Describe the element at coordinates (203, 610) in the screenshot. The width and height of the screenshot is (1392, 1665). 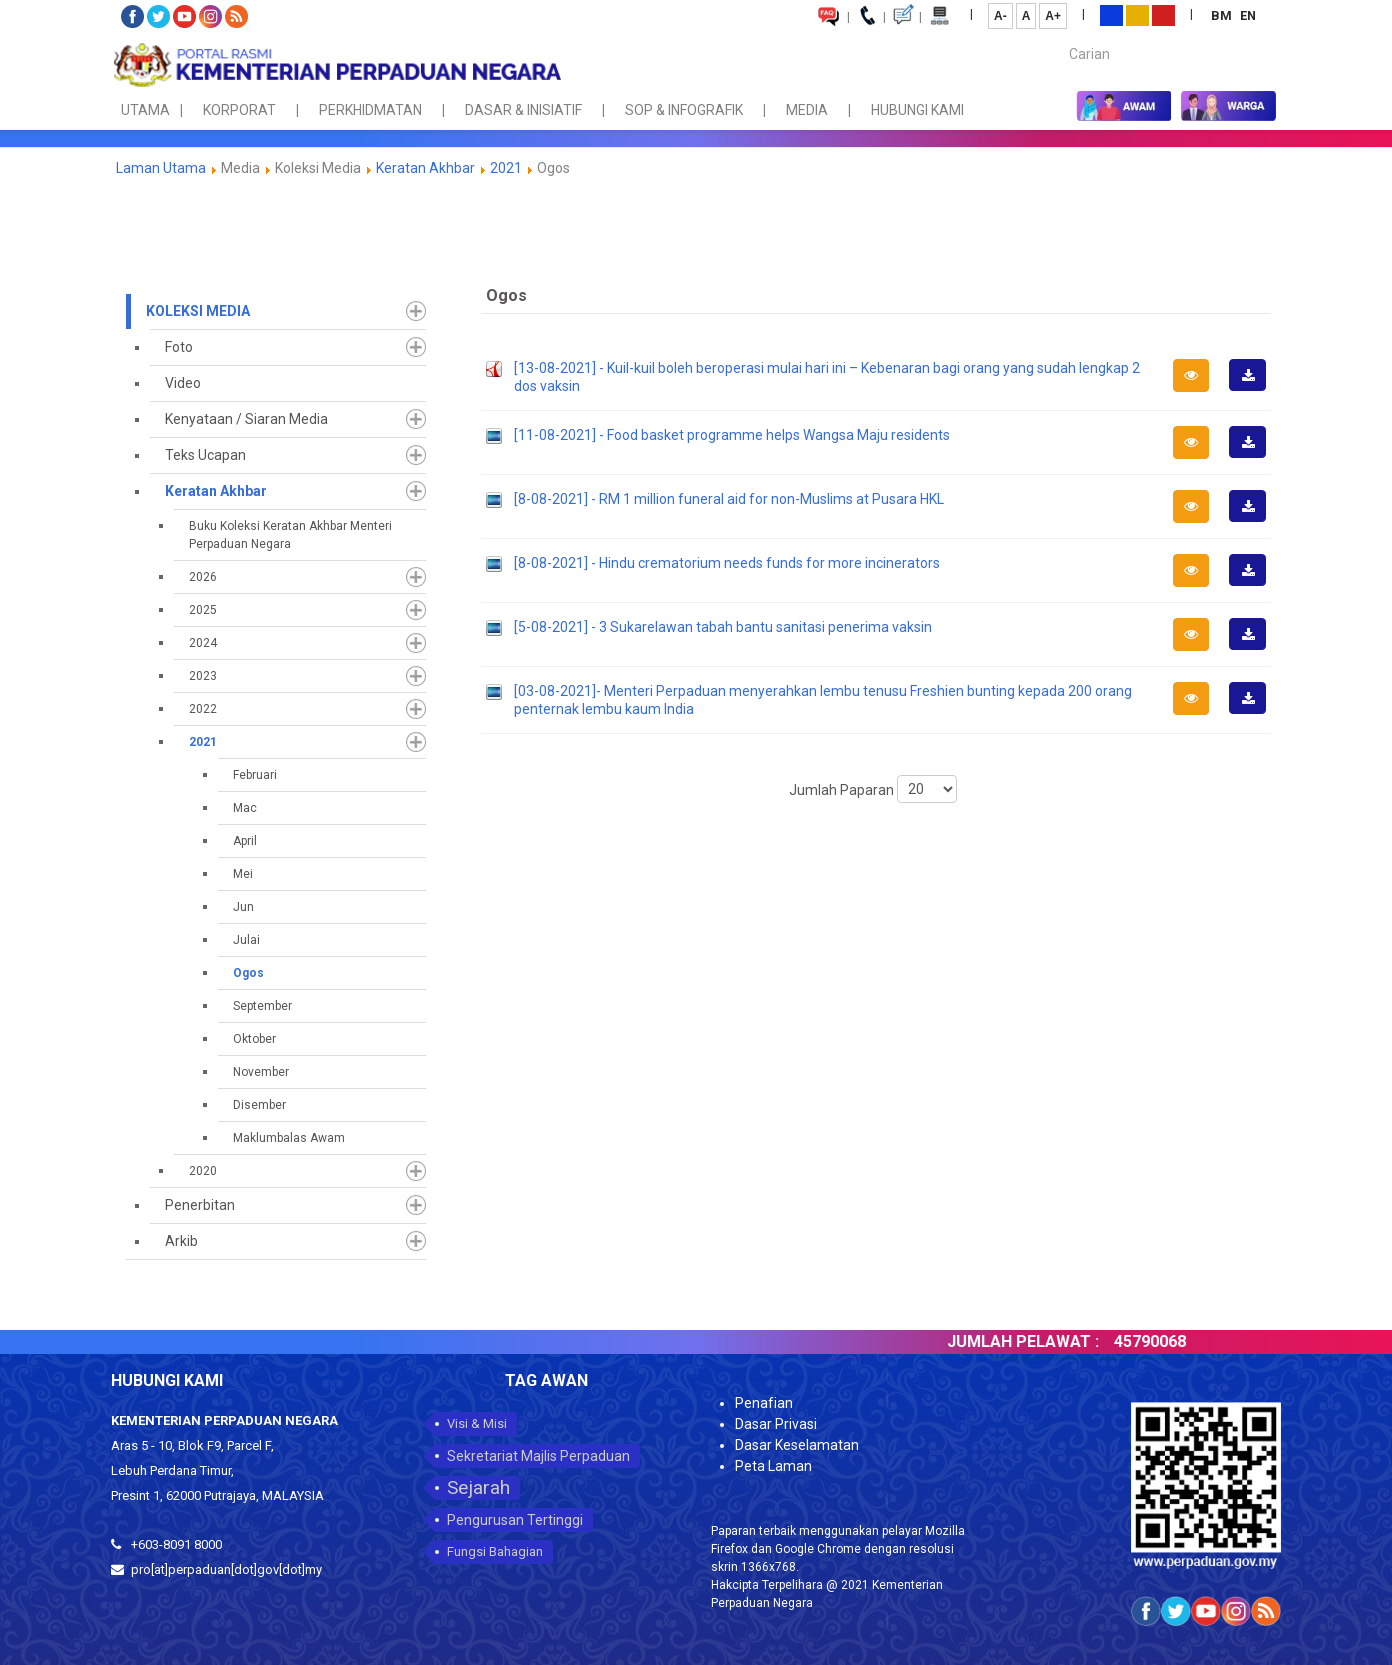
I see `2025` at that location.